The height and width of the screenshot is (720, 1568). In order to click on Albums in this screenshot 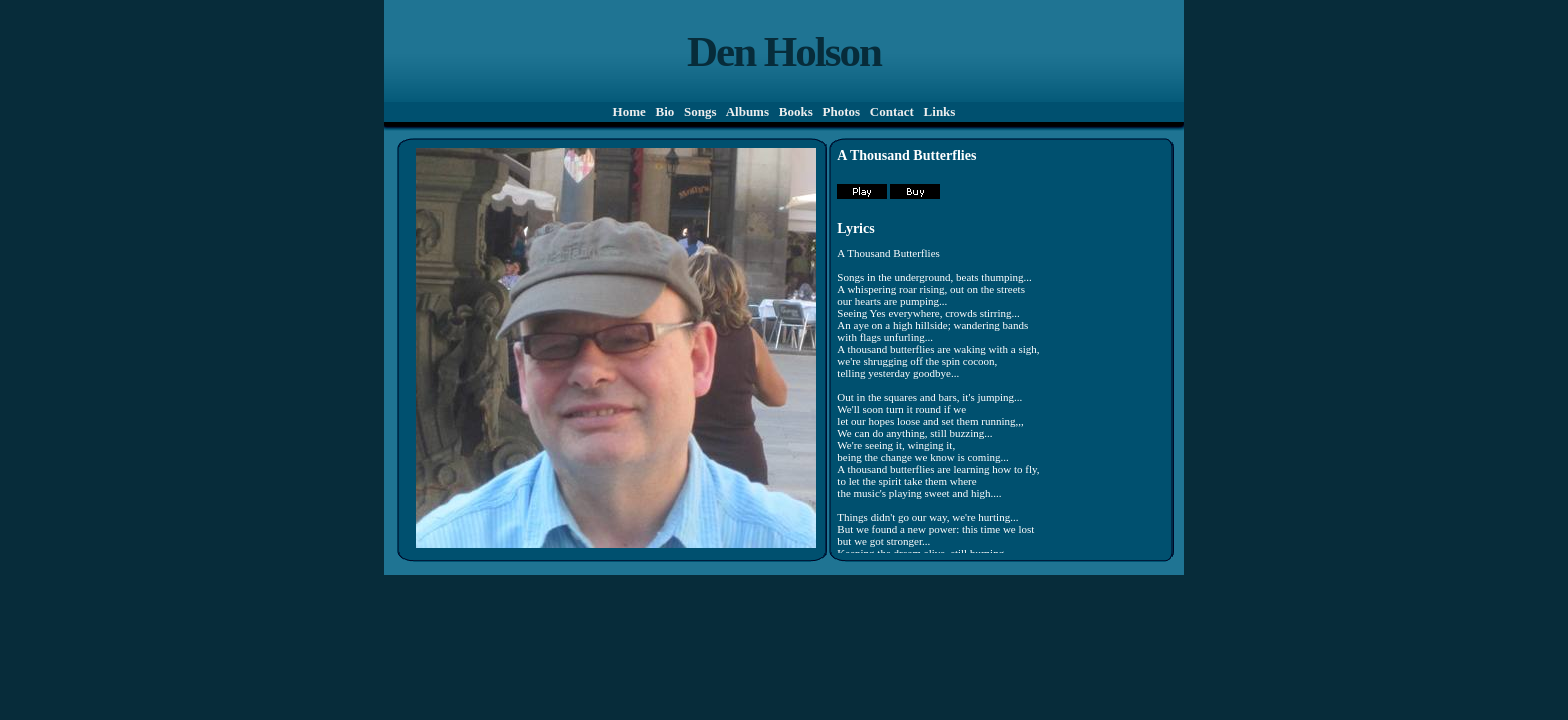, I will do `click(747, 111)`.